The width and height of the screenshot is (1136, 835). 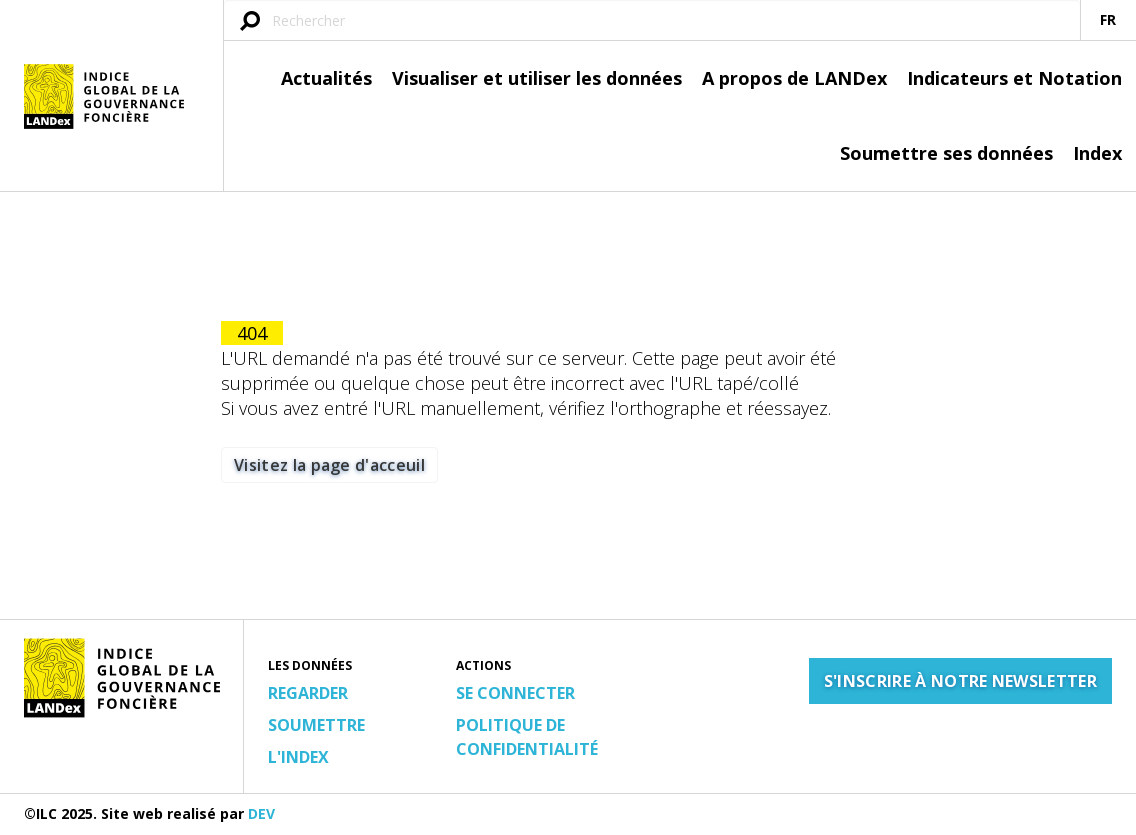 What do you see at coordinates (537, 78) in the screenshot?
I see `Visualiser et utiliser les données` at bounding box center [537, 78].